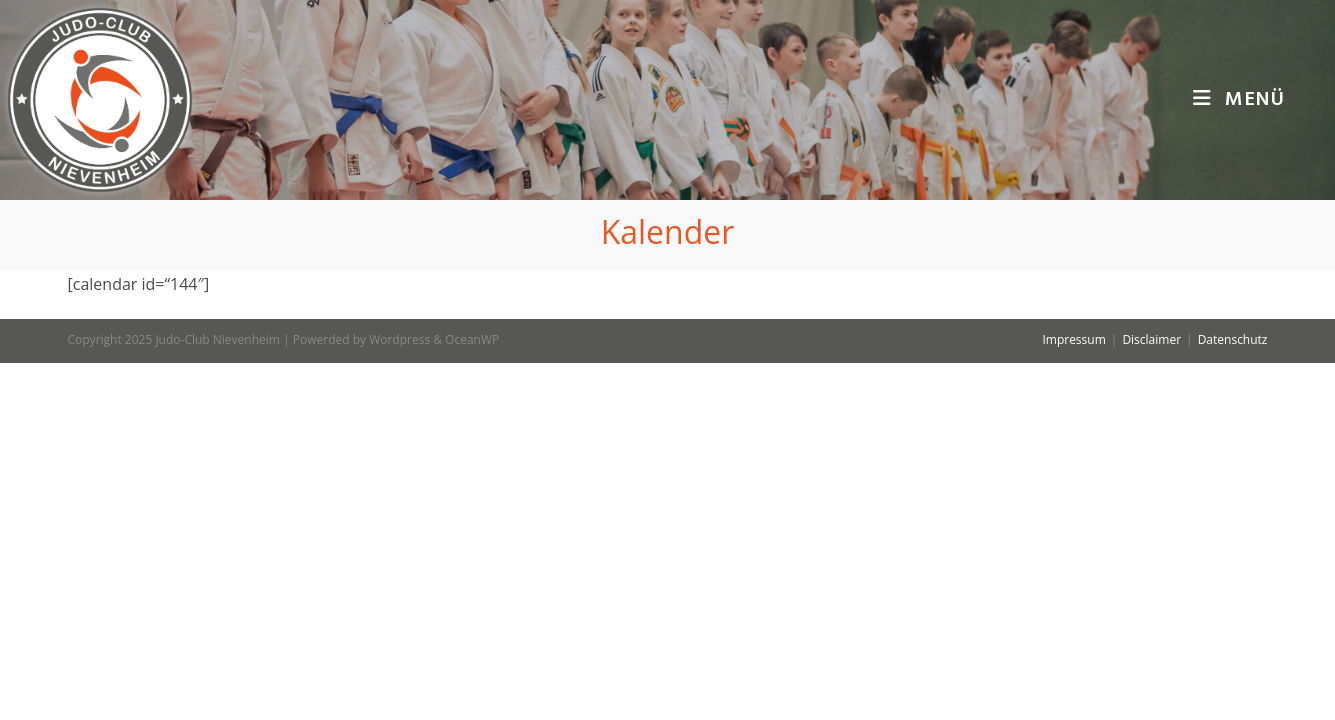  Describe the element at coordinates (1073, 696) in the screenshot. I see `Impressum` at that location.